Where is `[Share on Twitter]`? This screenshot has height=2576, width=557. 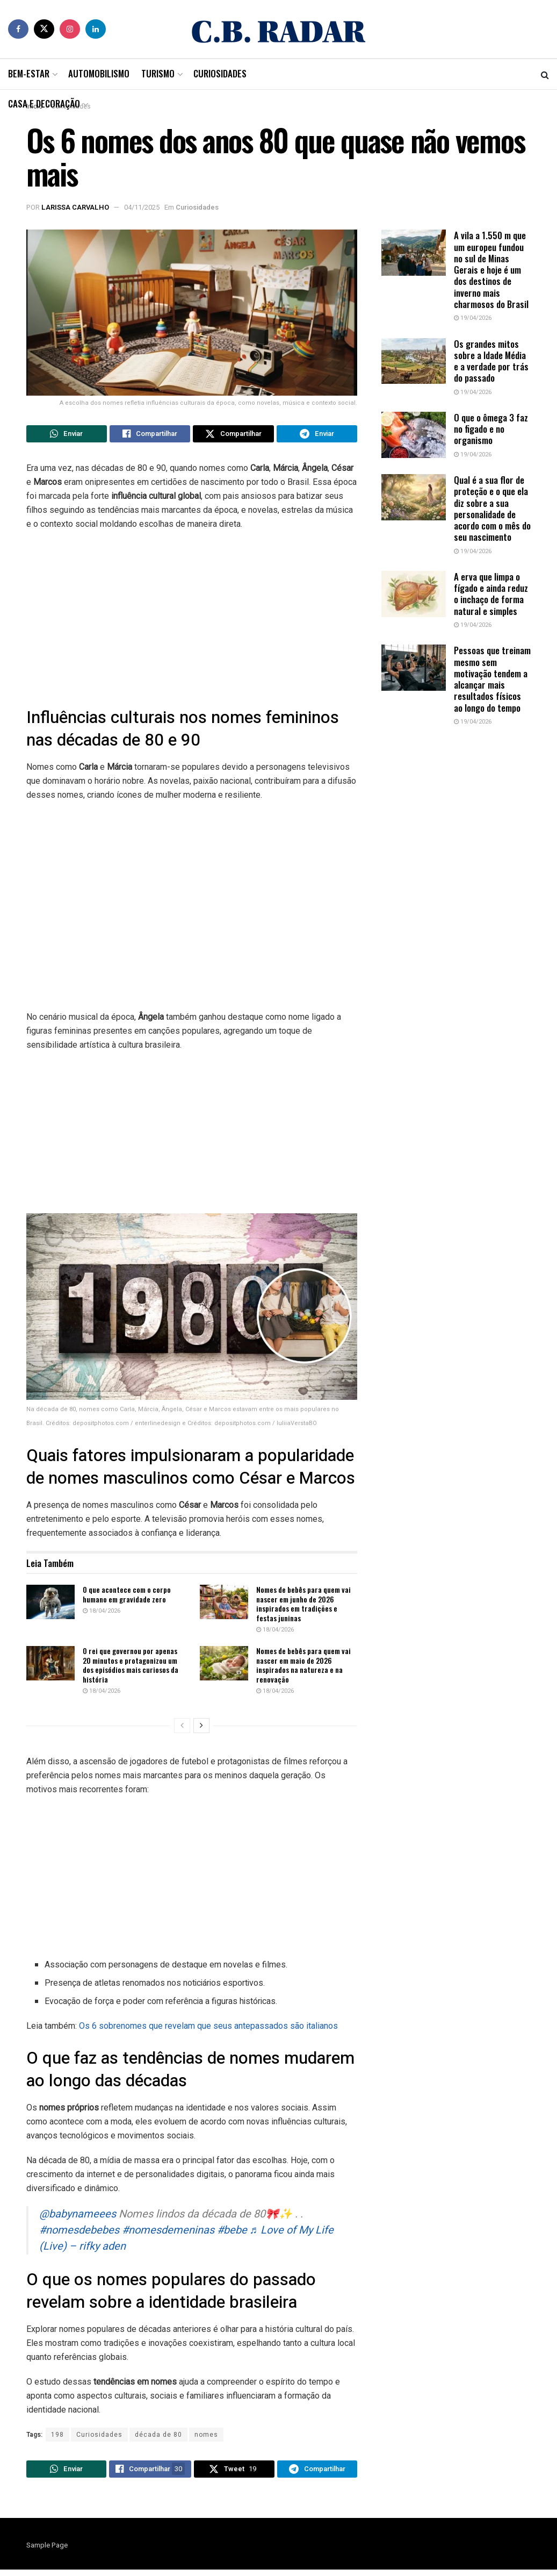 [Share on Twitter] is located at coordinates (233, 435).